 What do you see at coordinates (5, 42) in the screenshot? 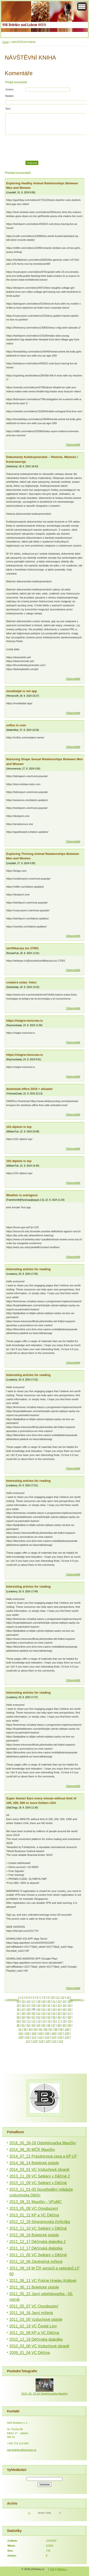
I see `Úvod` at bounding box center [5, 42].